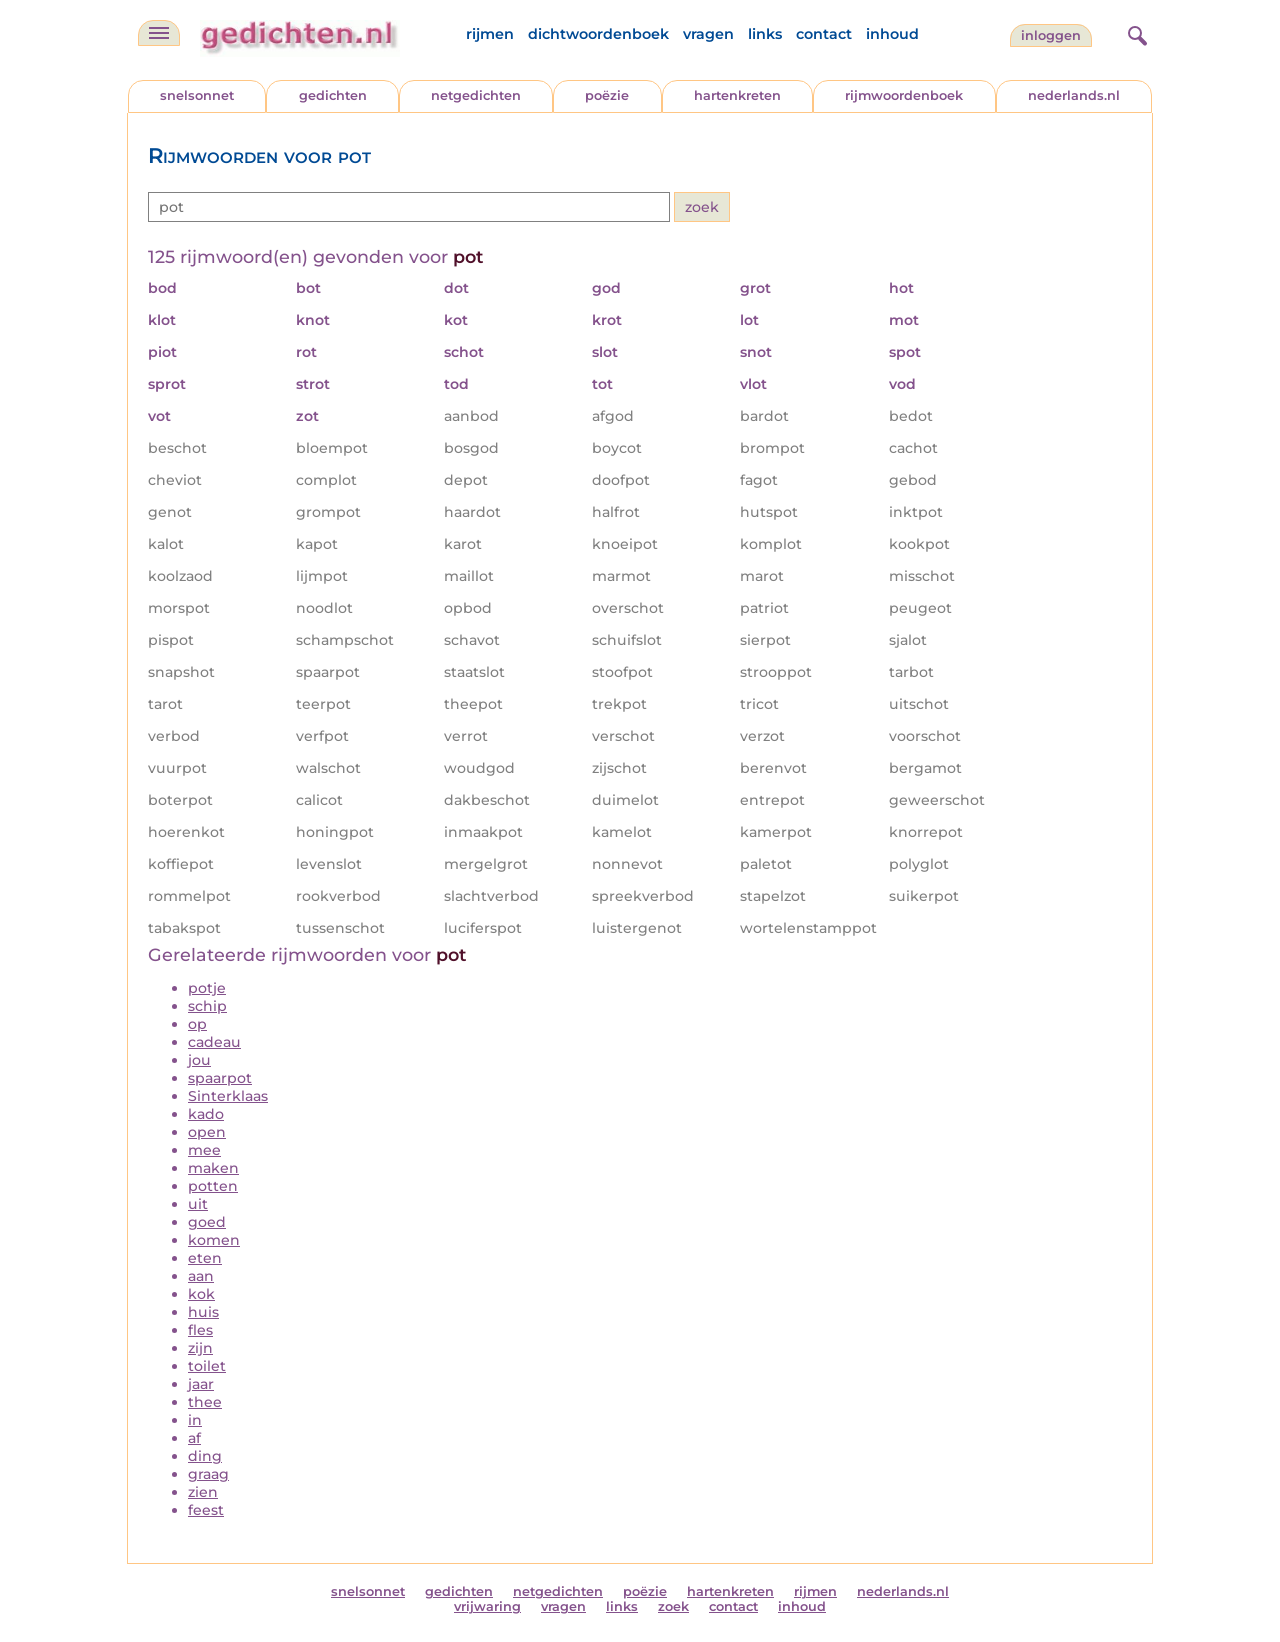 The width and height of the screenshot is (1280, 1642). Describe the element at coordinates (200, 1330) in the screenshot. I see `fles` at that location.